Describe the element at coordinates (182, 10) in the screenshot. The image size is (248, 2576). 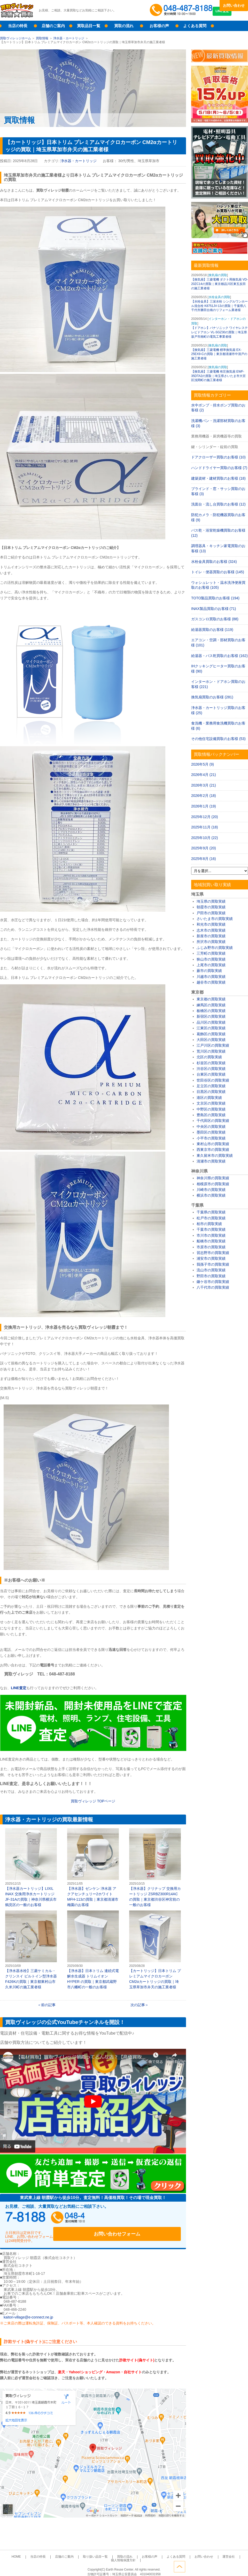
I see `048-487-8188受付時間：10:00～17:00` at that location.